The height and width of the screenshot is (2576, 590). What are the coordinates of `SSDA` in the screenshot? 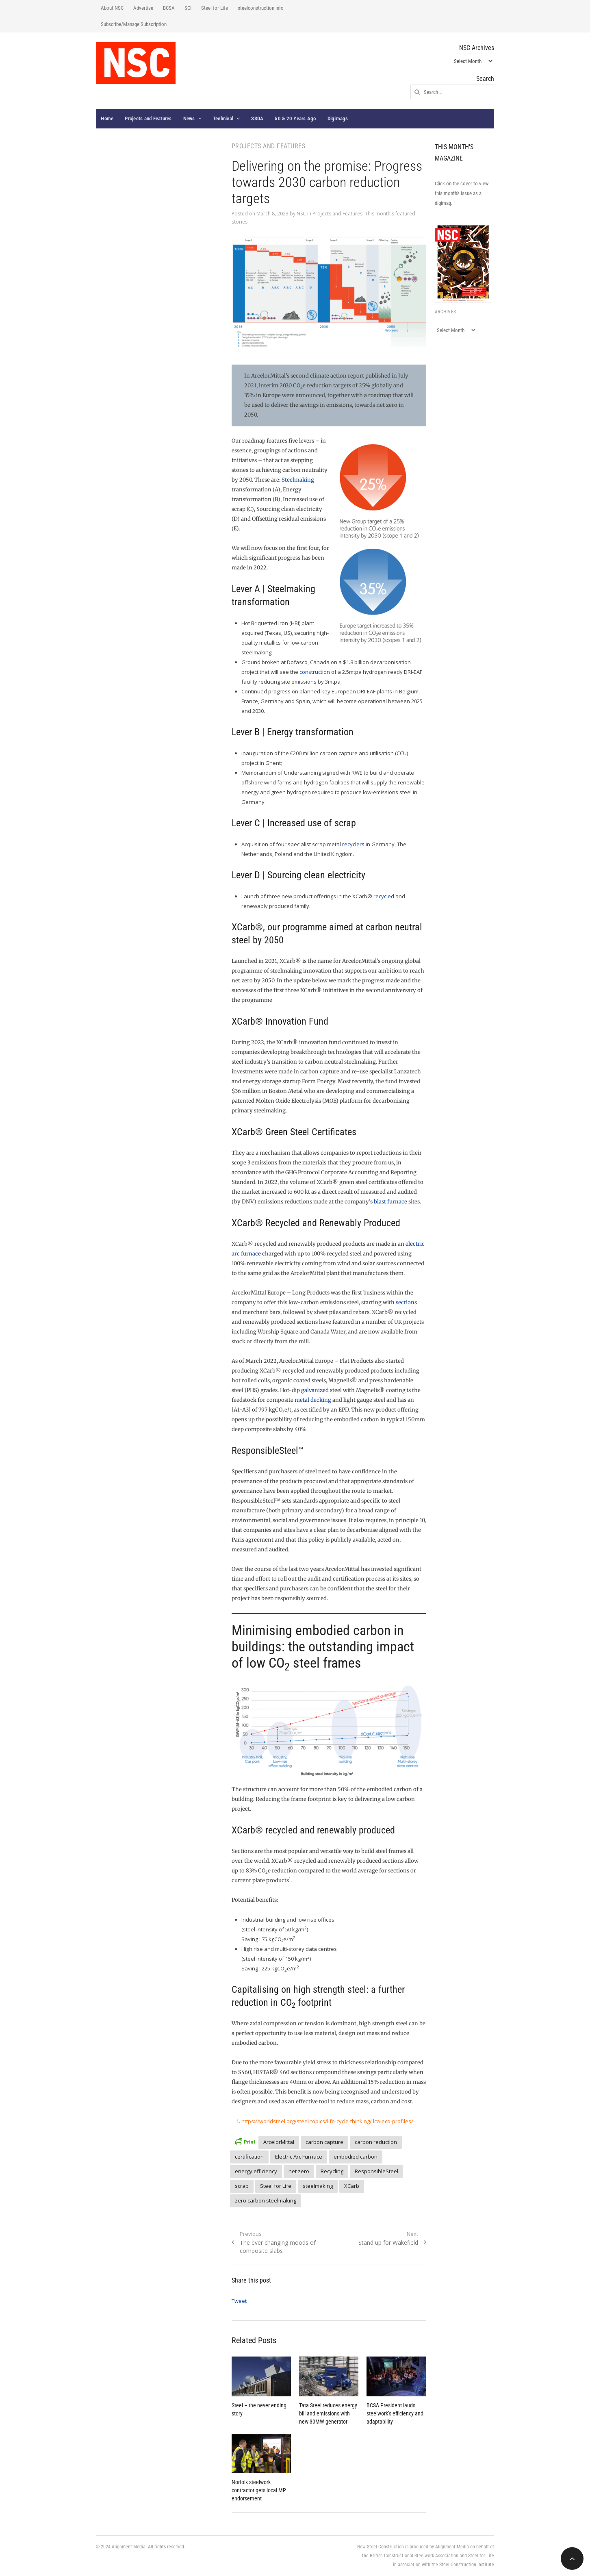 It's located at (257, 118).